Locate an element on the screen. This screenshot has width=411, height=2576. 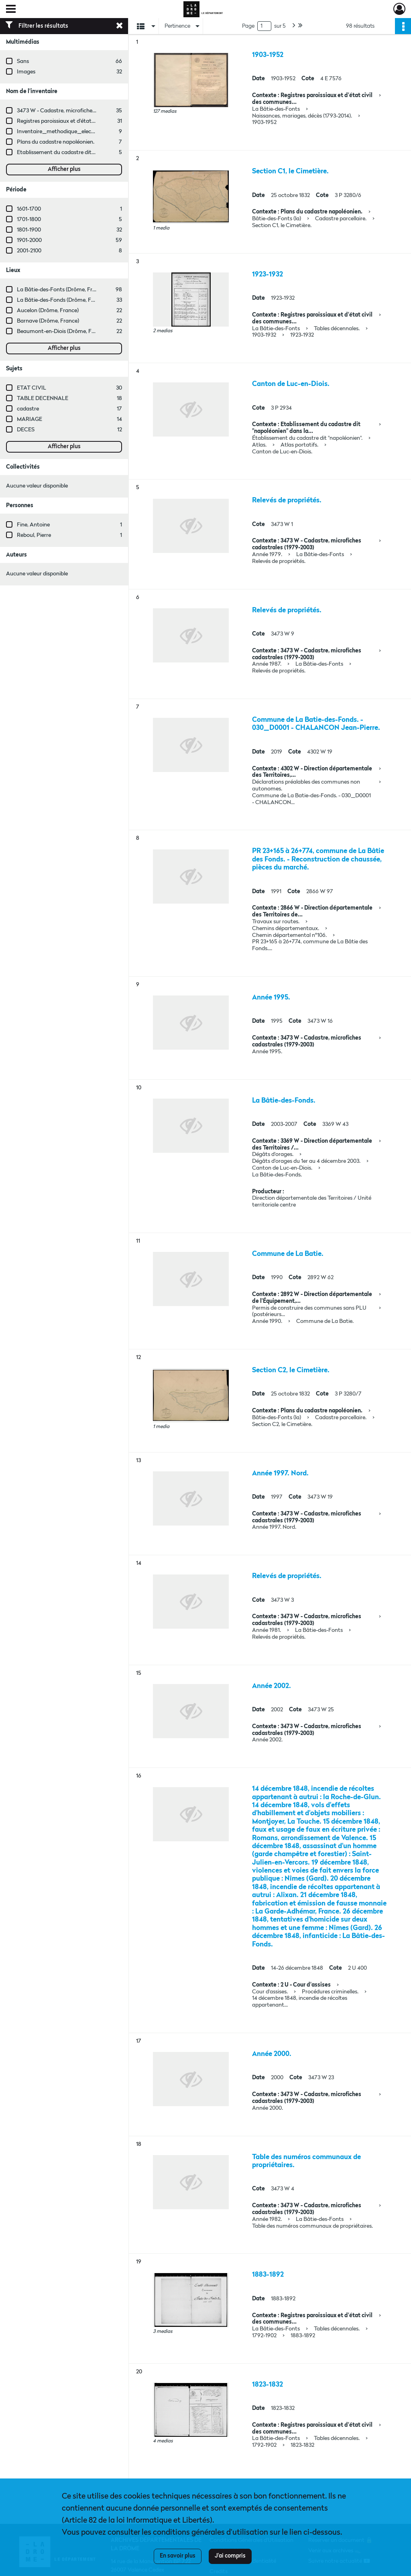
Reboul, Pierre is located at coordinates (34, 535).